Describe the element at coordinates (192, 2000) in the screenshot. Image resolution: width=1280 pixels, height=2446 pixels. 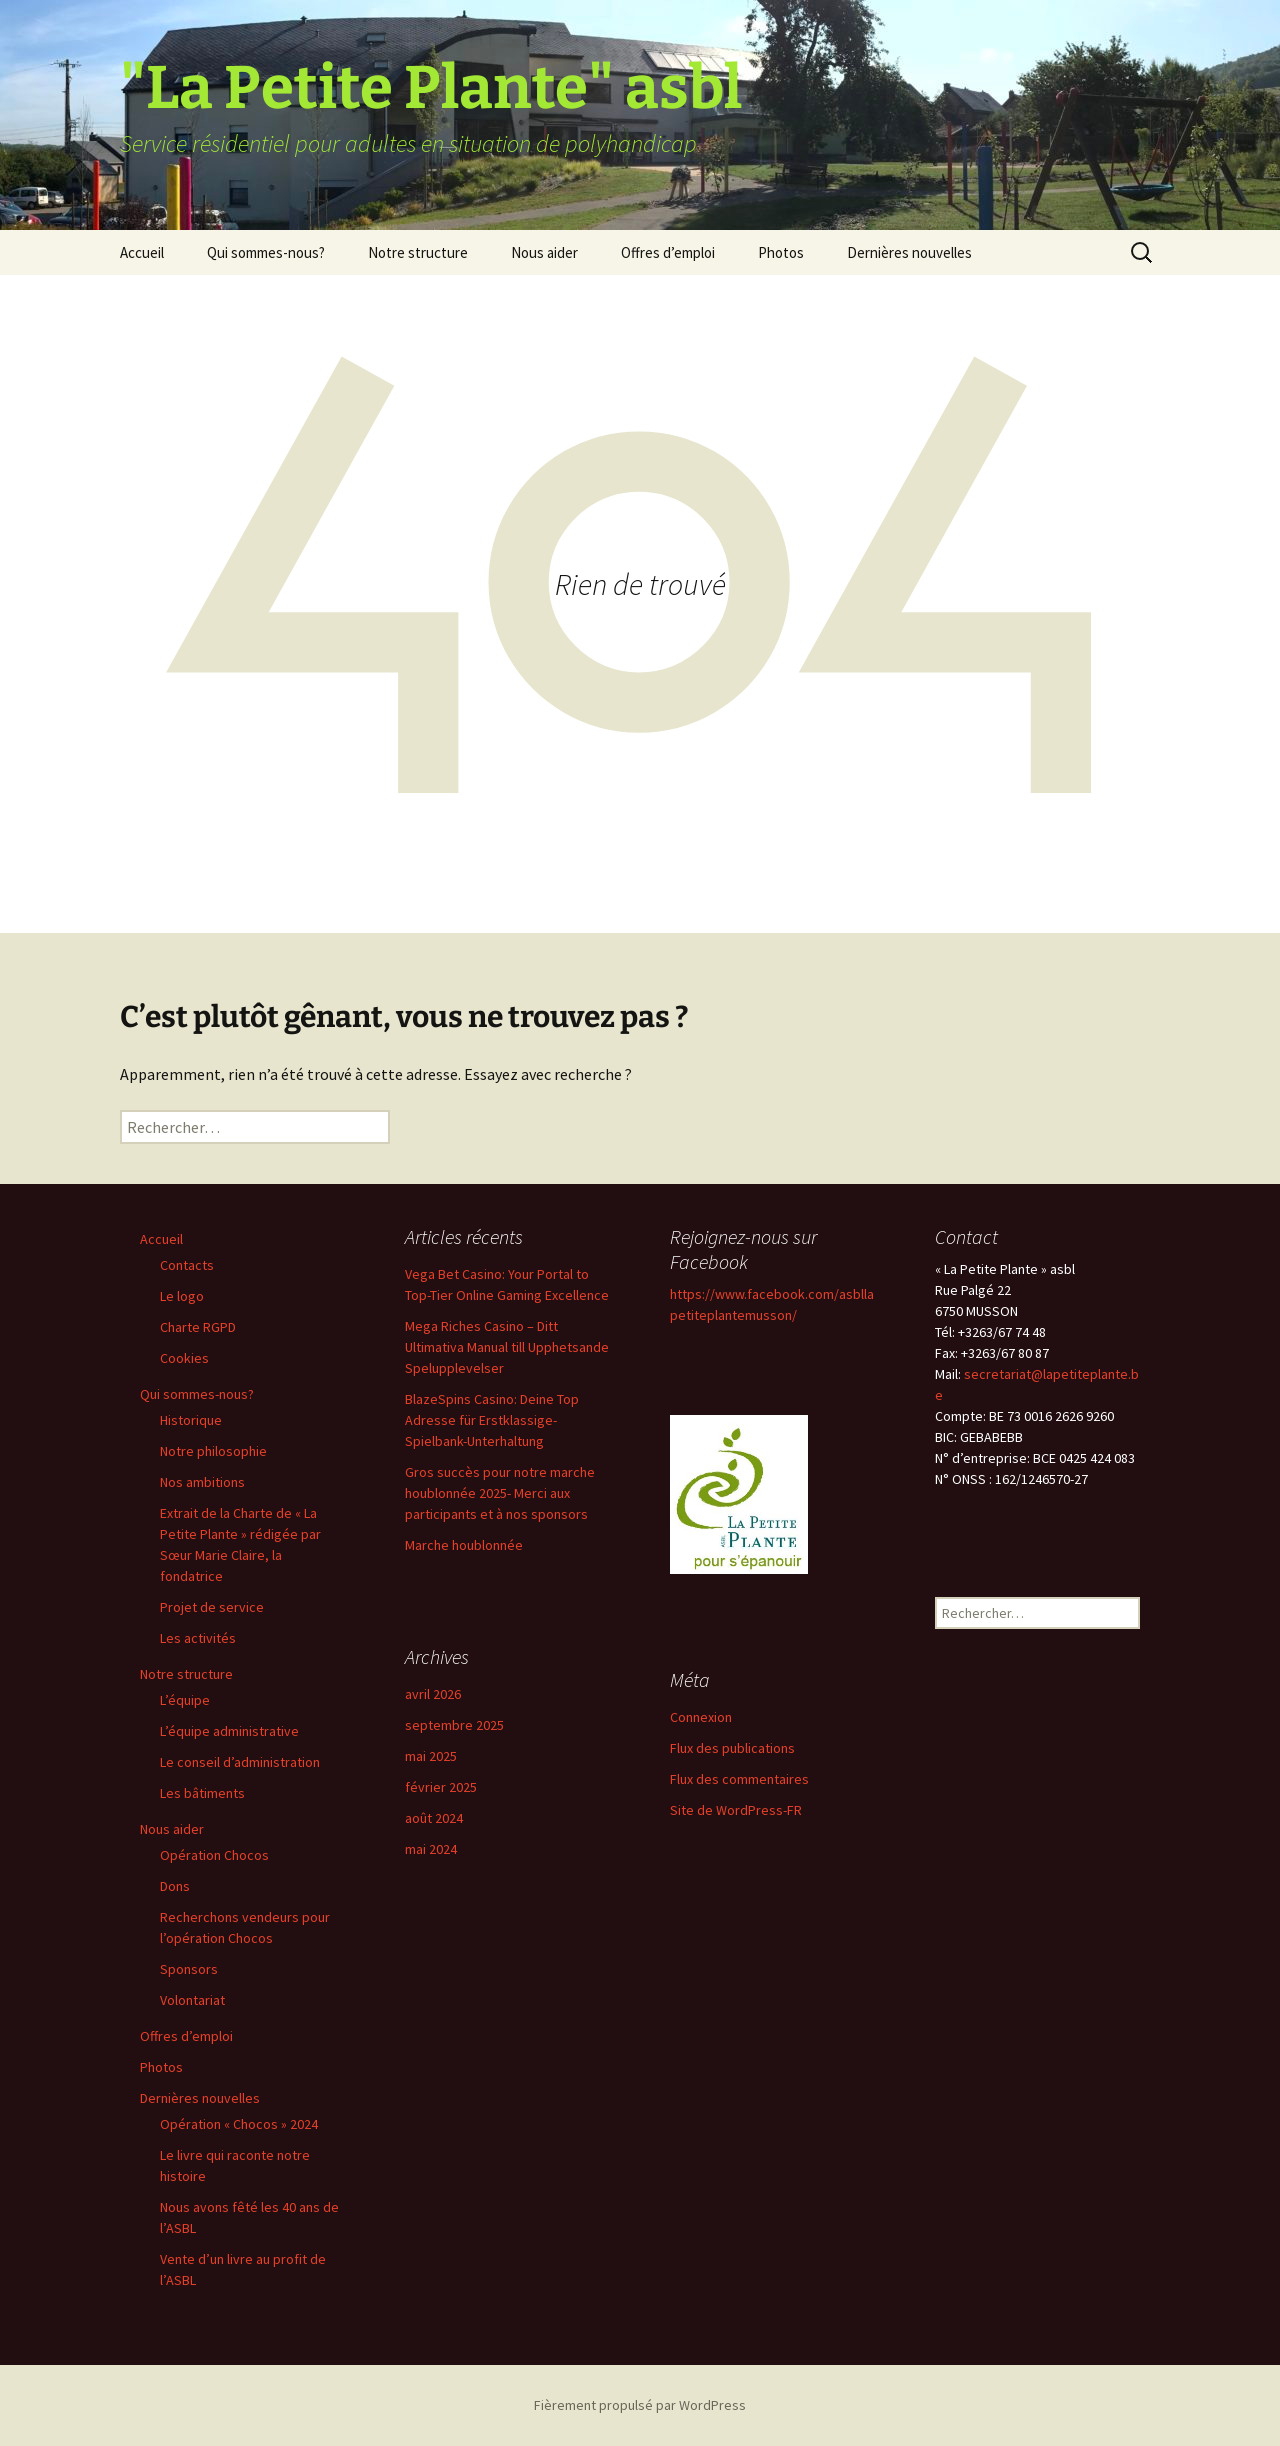
I see `Volontariat` at that location.